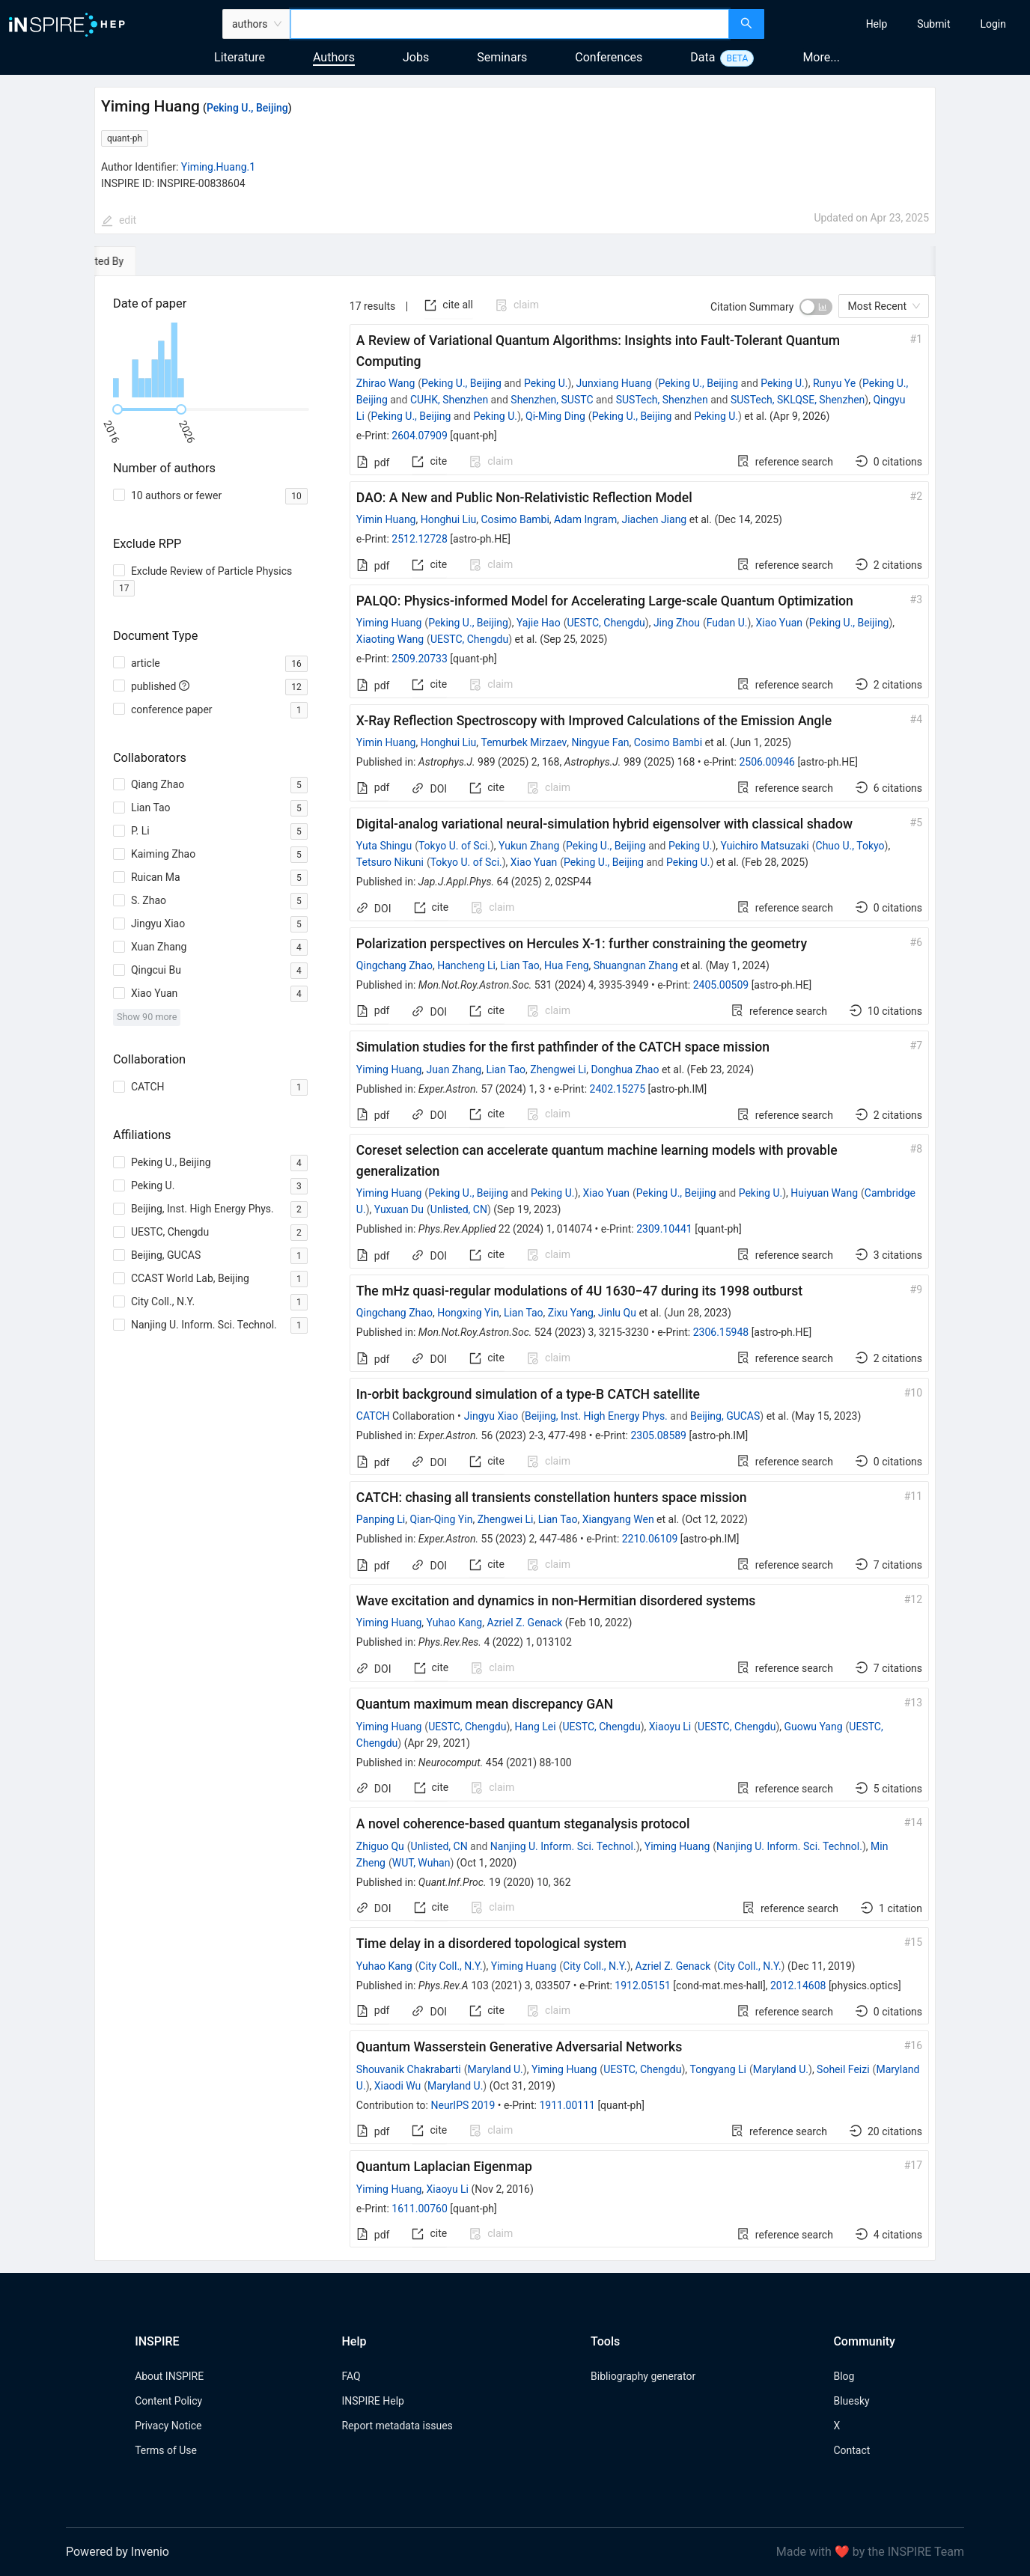  I want to click on Jinlu Qu, so click(617, 1313).